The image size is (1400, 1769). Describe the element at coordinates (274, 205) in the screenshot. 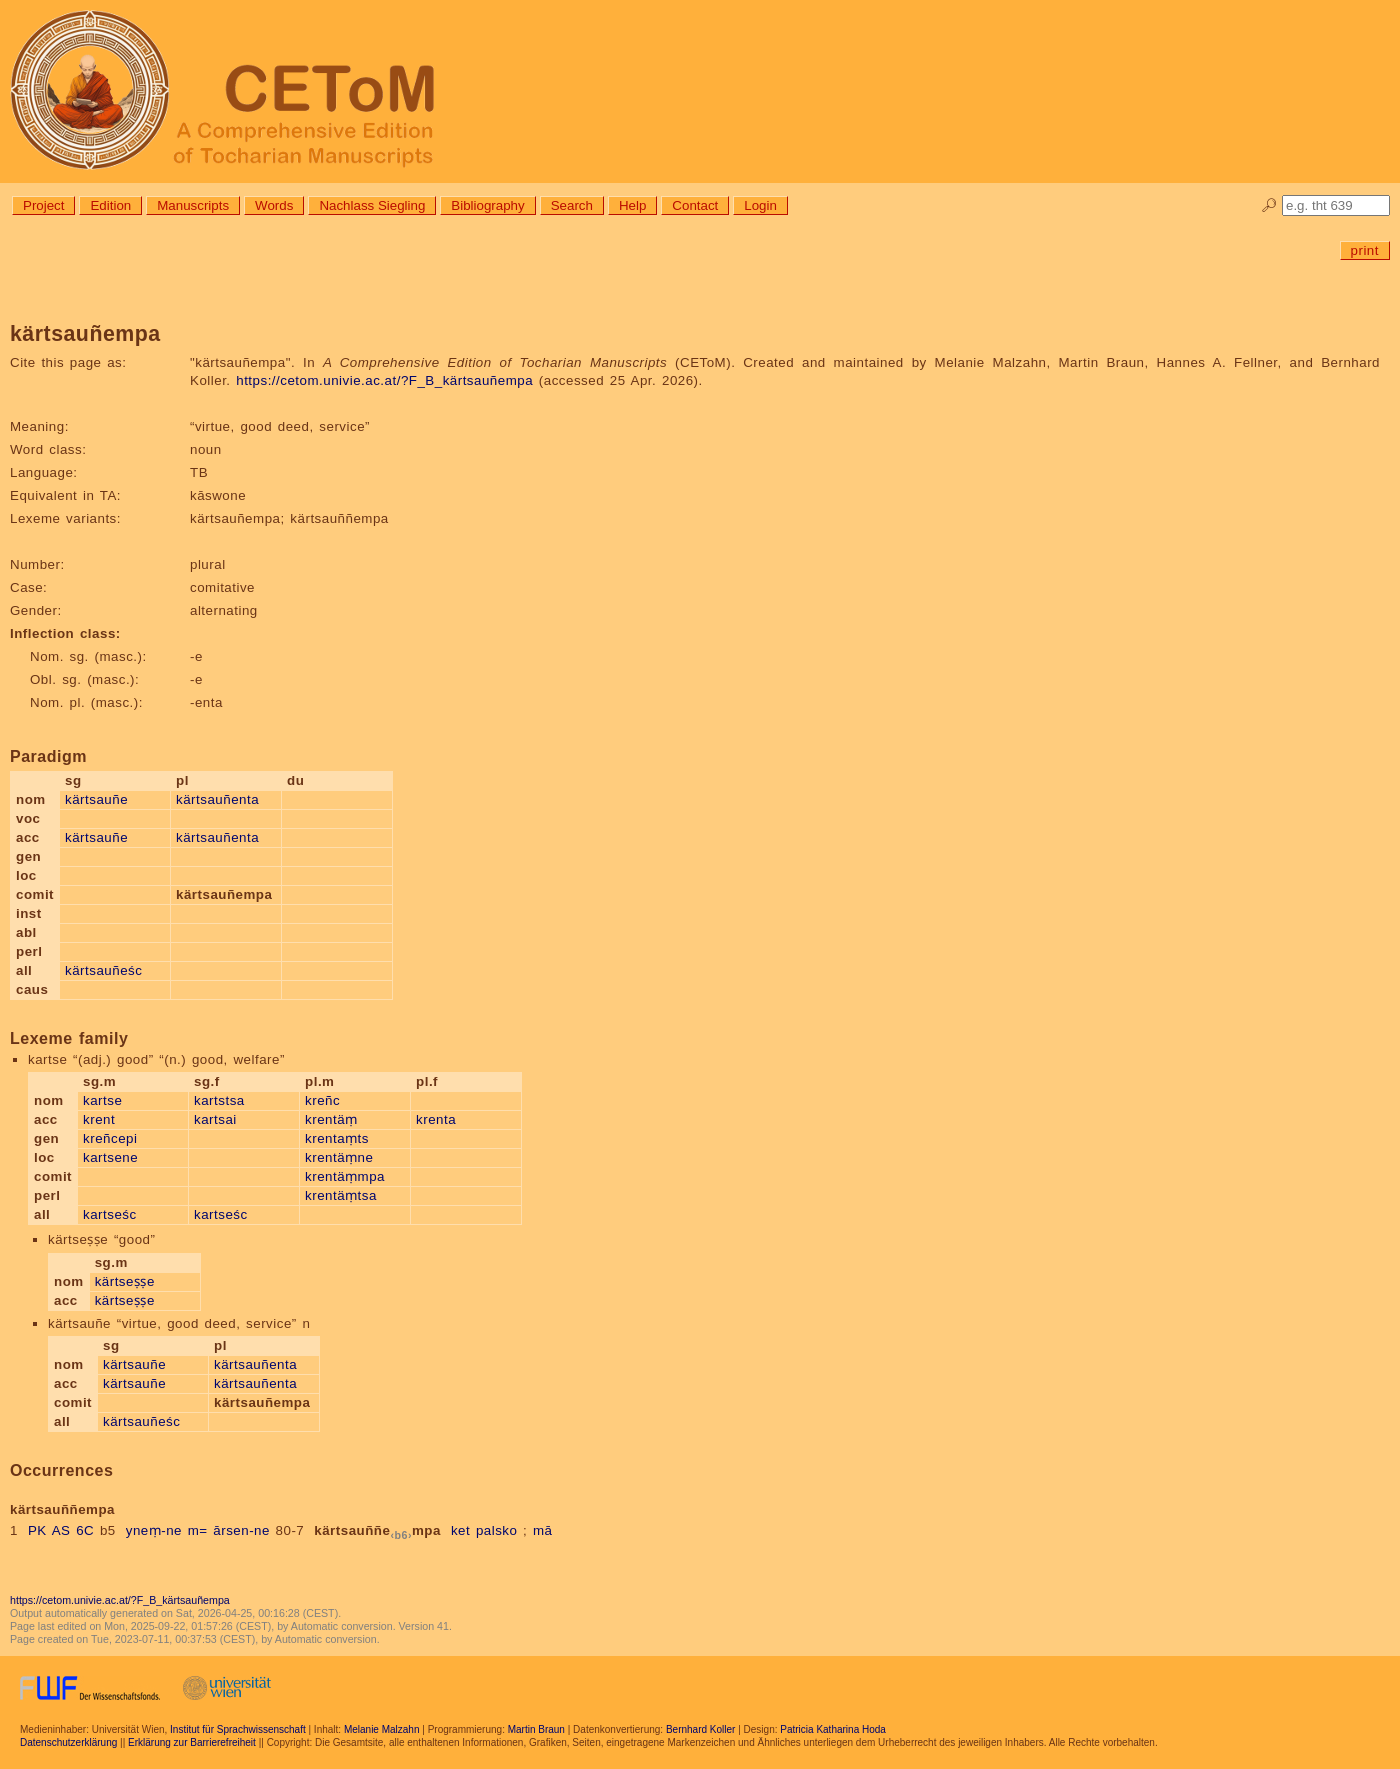

I see `Words` at that location.